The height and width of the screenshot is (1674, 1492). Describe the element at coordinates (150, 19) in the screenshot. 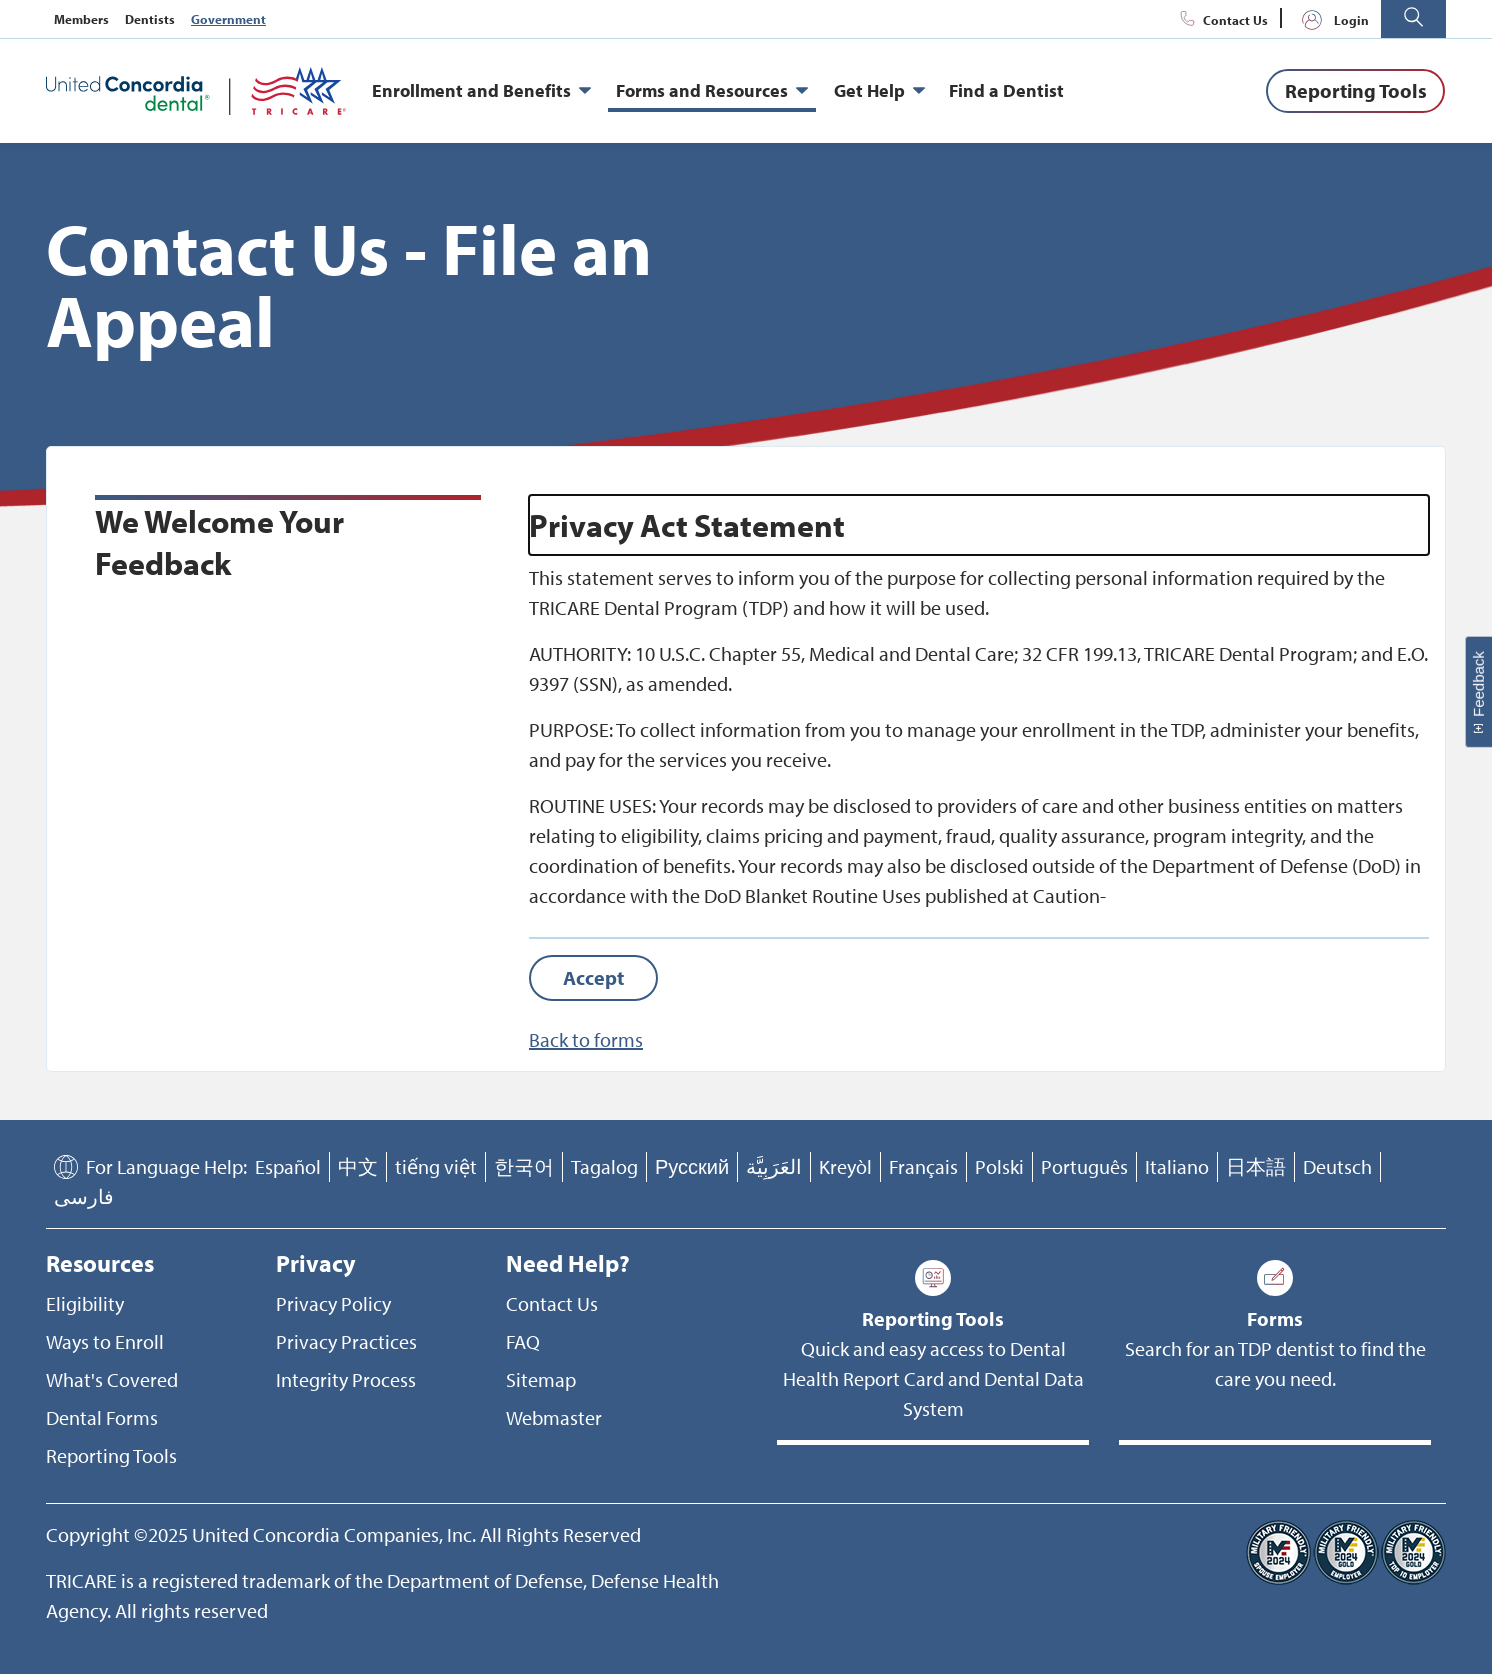

I see `Dentists` at that location.